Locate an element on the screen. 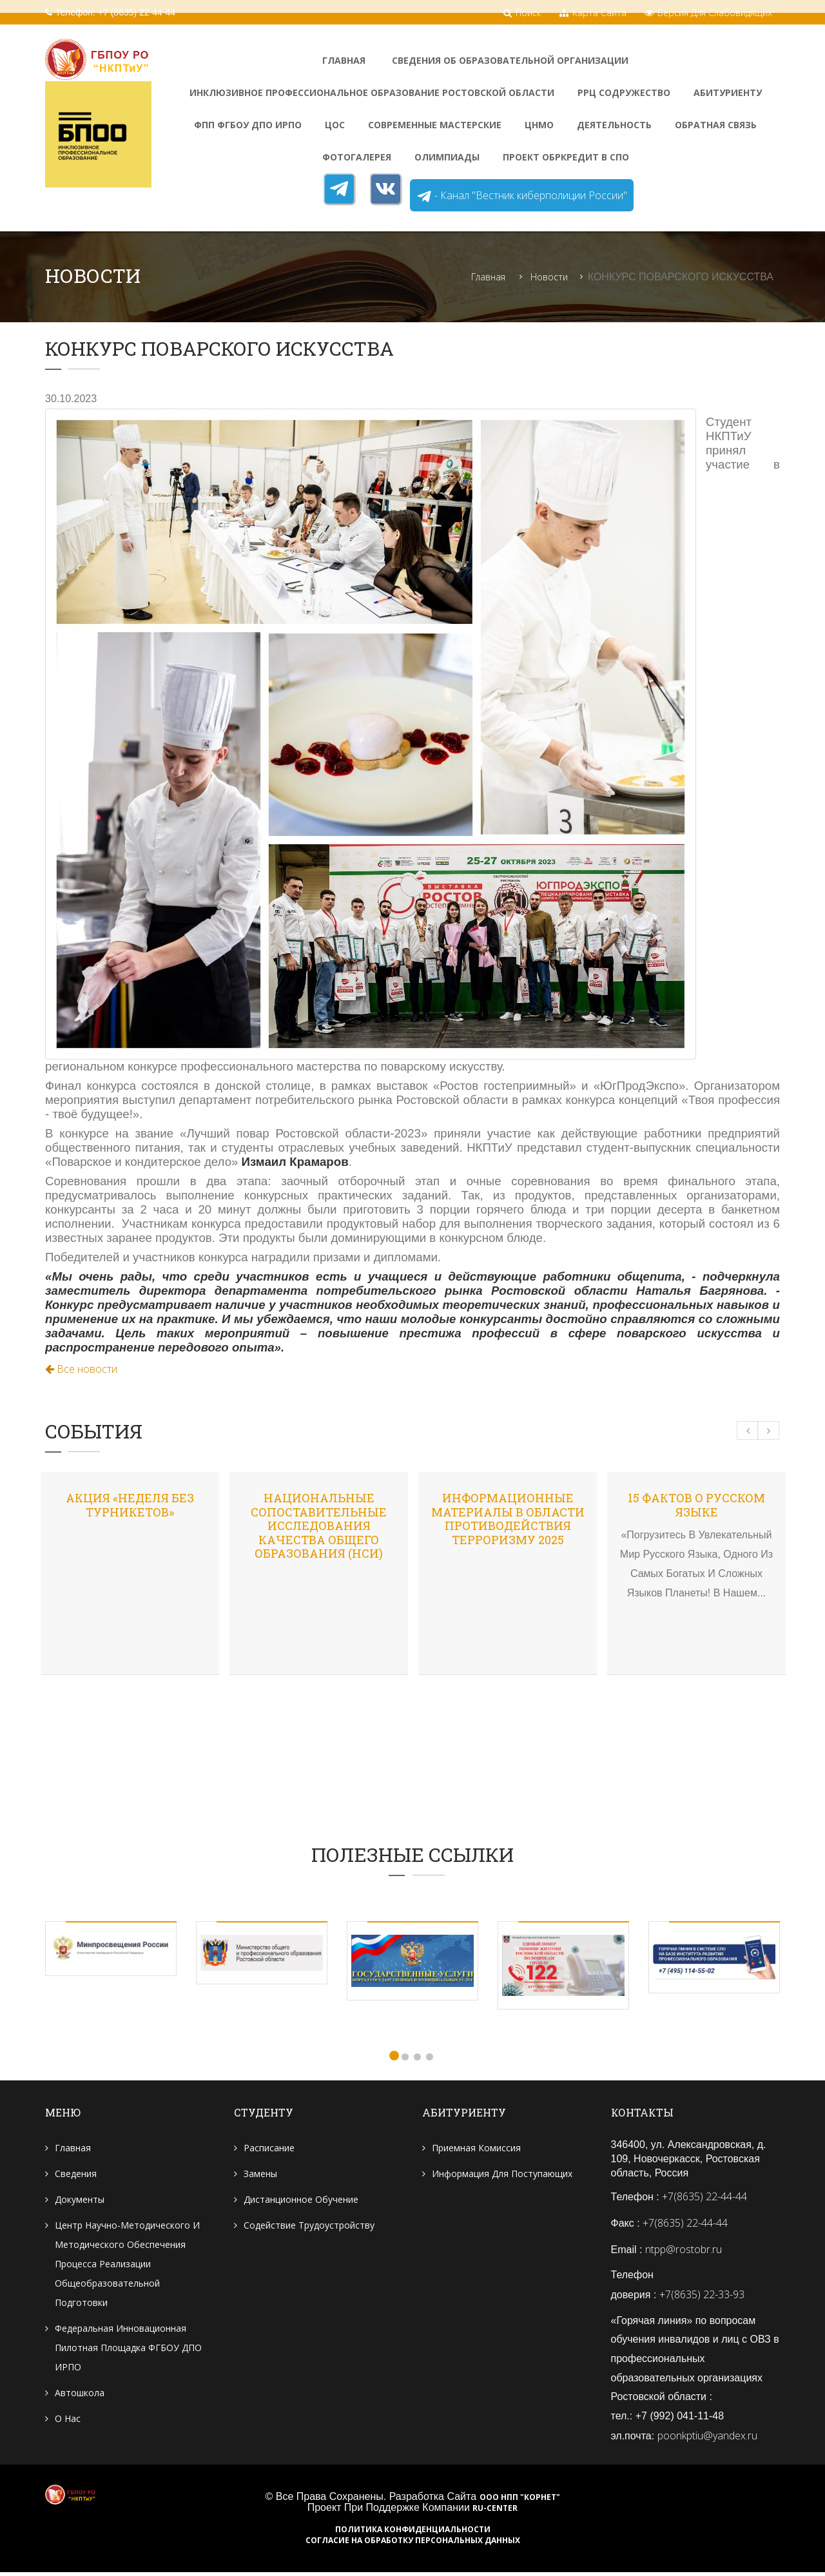 The height and width of the screenshot is (2576, 825). 15 фактов о русском языке is located at coordinates (696, 1505).